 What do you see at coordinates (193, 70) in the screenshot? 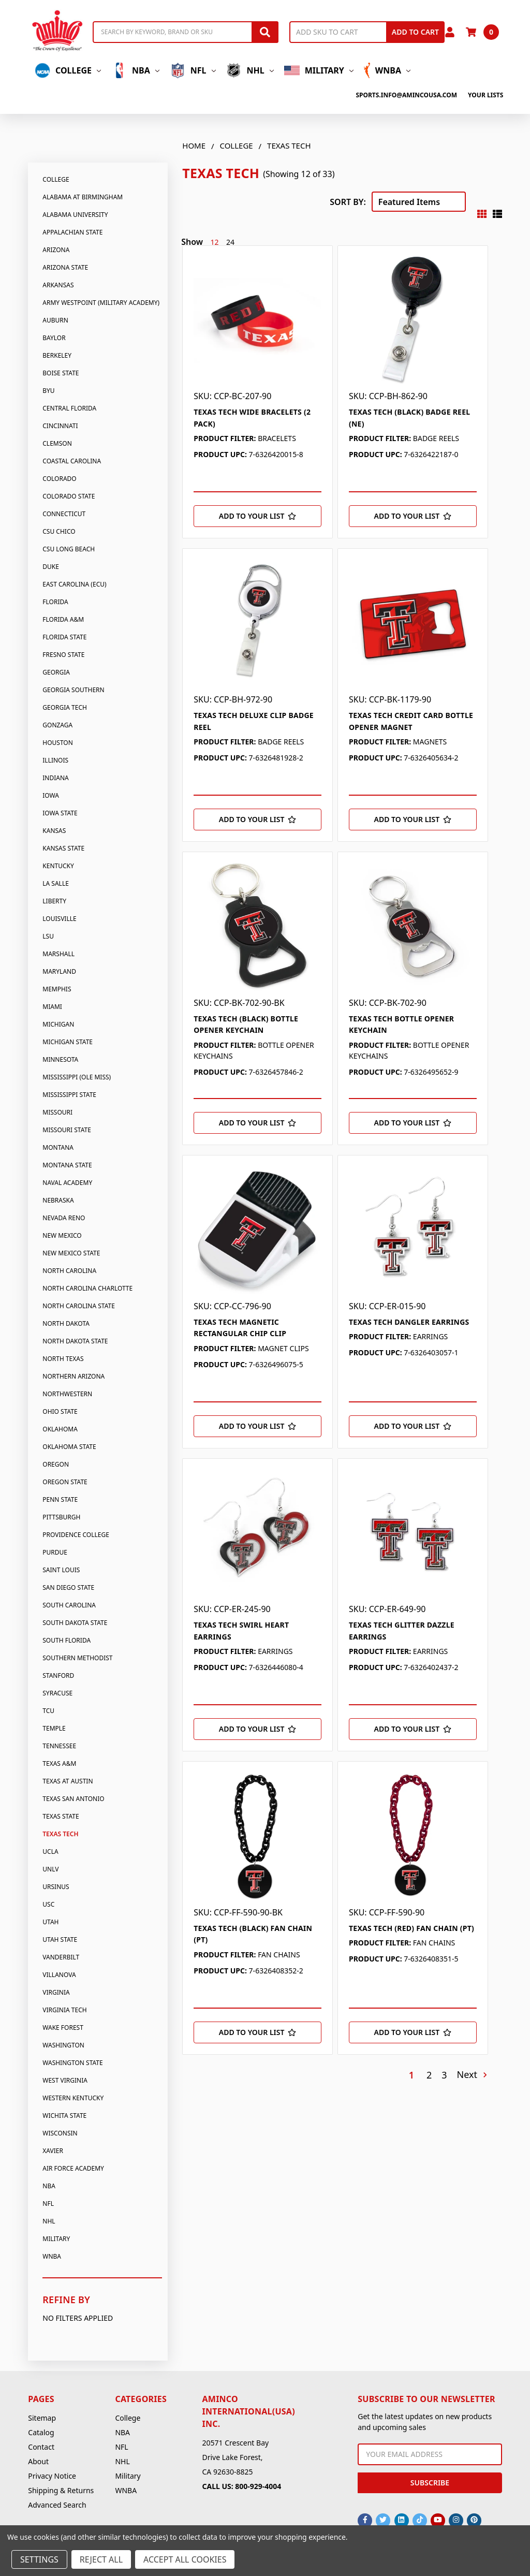
I see `NFL` at bounding box center [193, 70].